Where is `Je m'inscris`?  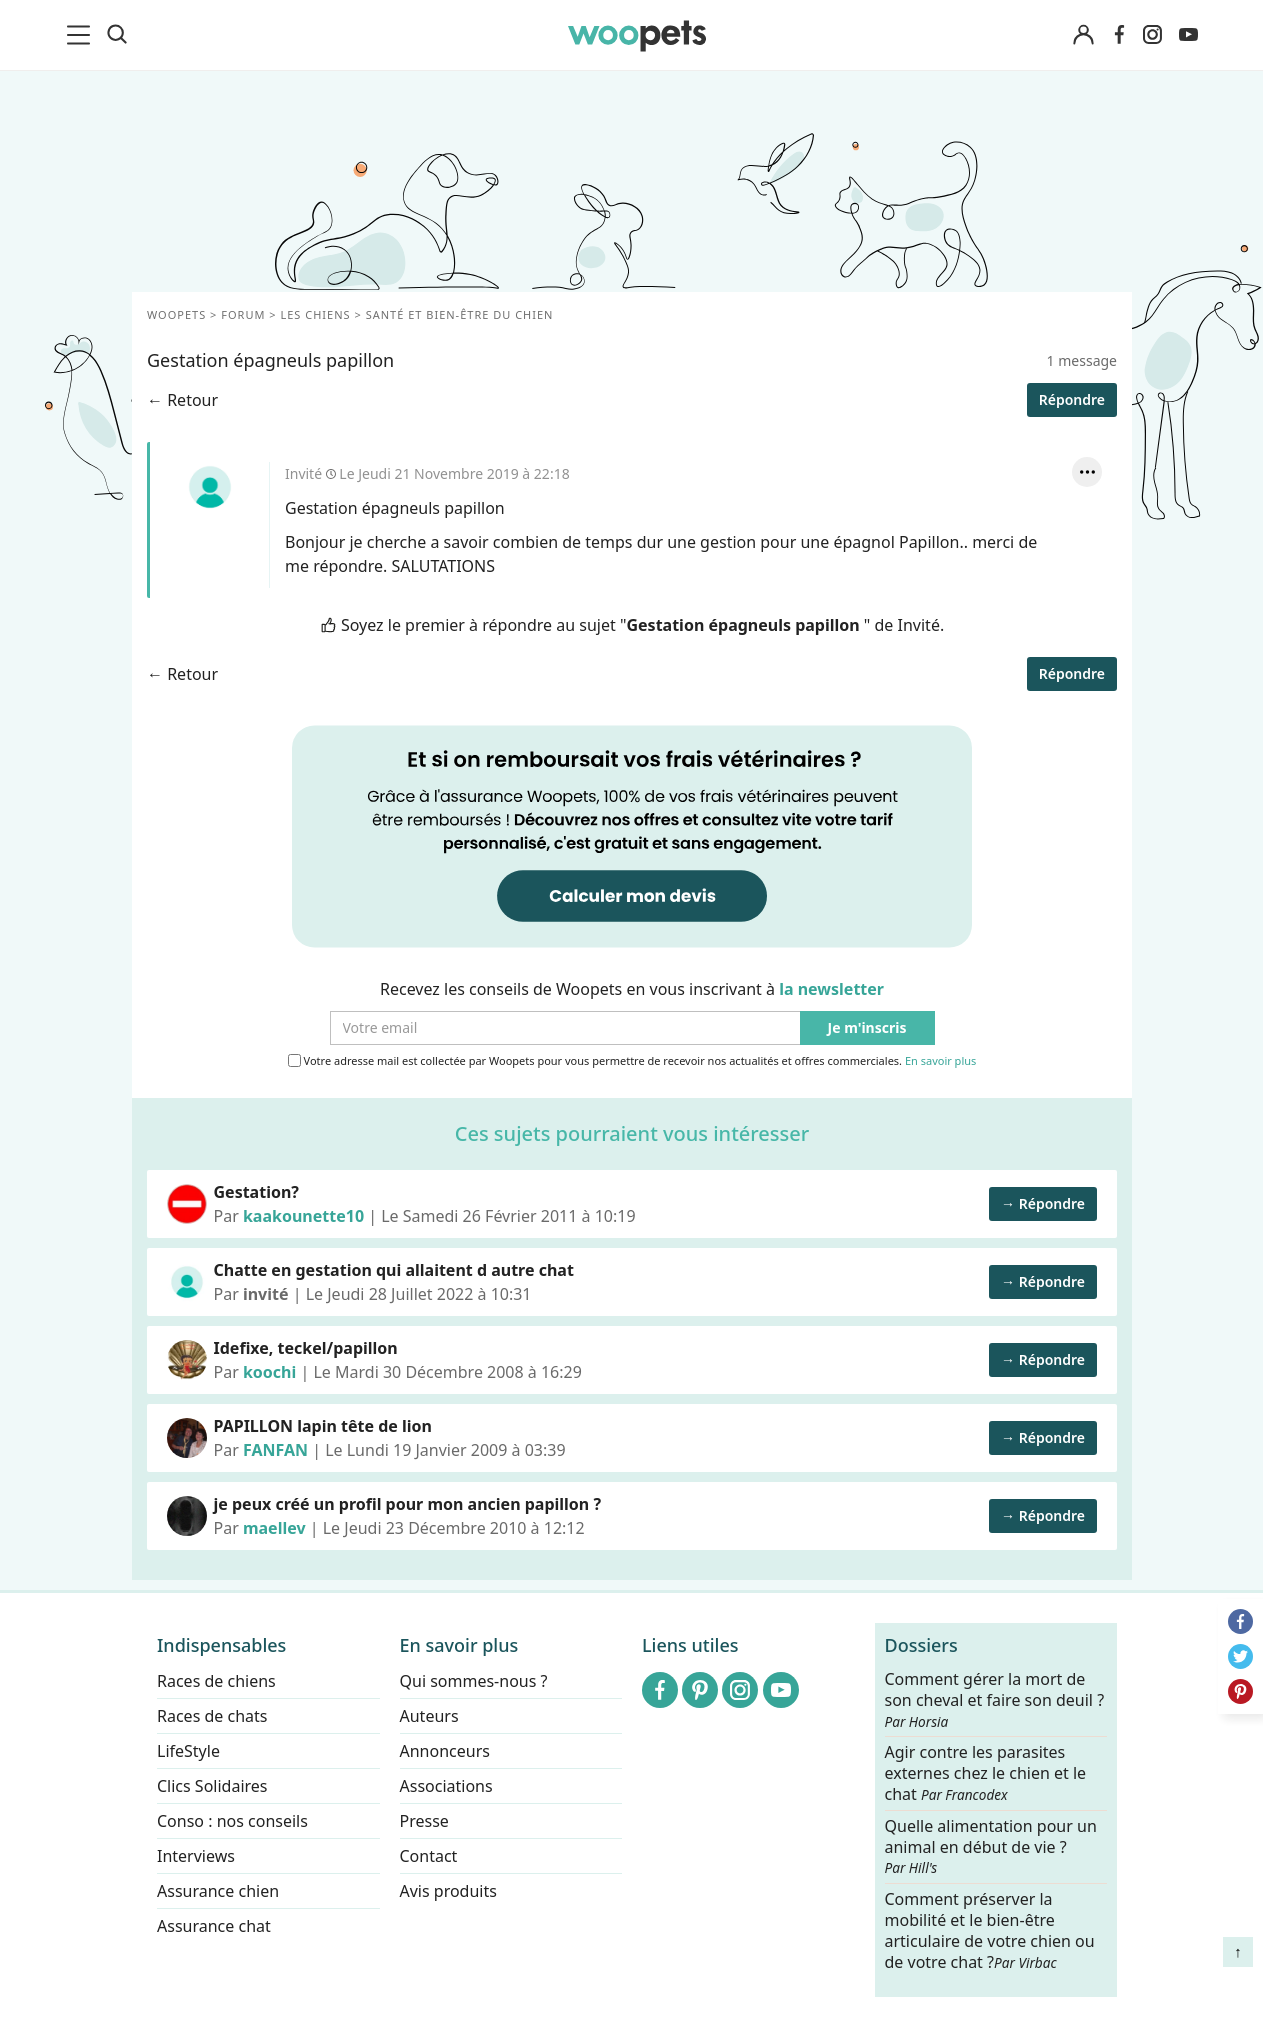
Je m'inscris is located at coordinates (866, 1028).